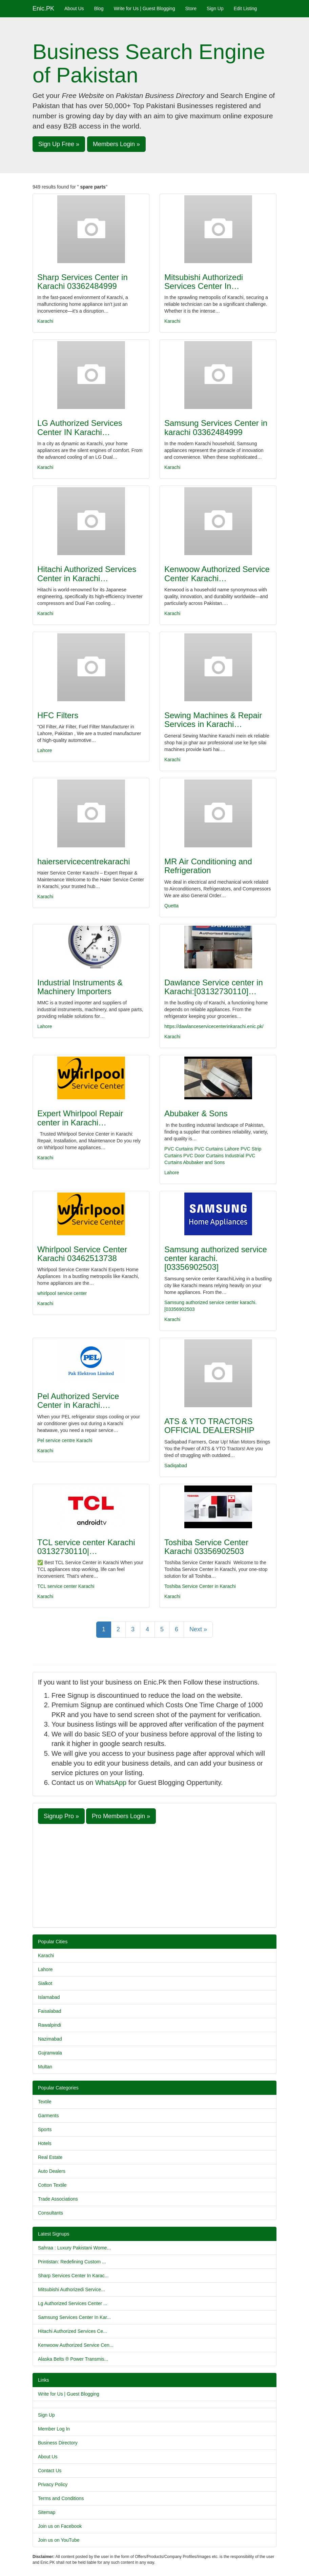 This screenshot has height=2576, width=309. Describe the element at coordinates (76, 2345) in the screenshot. I see `Kenwoow Authorized Service Cen...` at that location.